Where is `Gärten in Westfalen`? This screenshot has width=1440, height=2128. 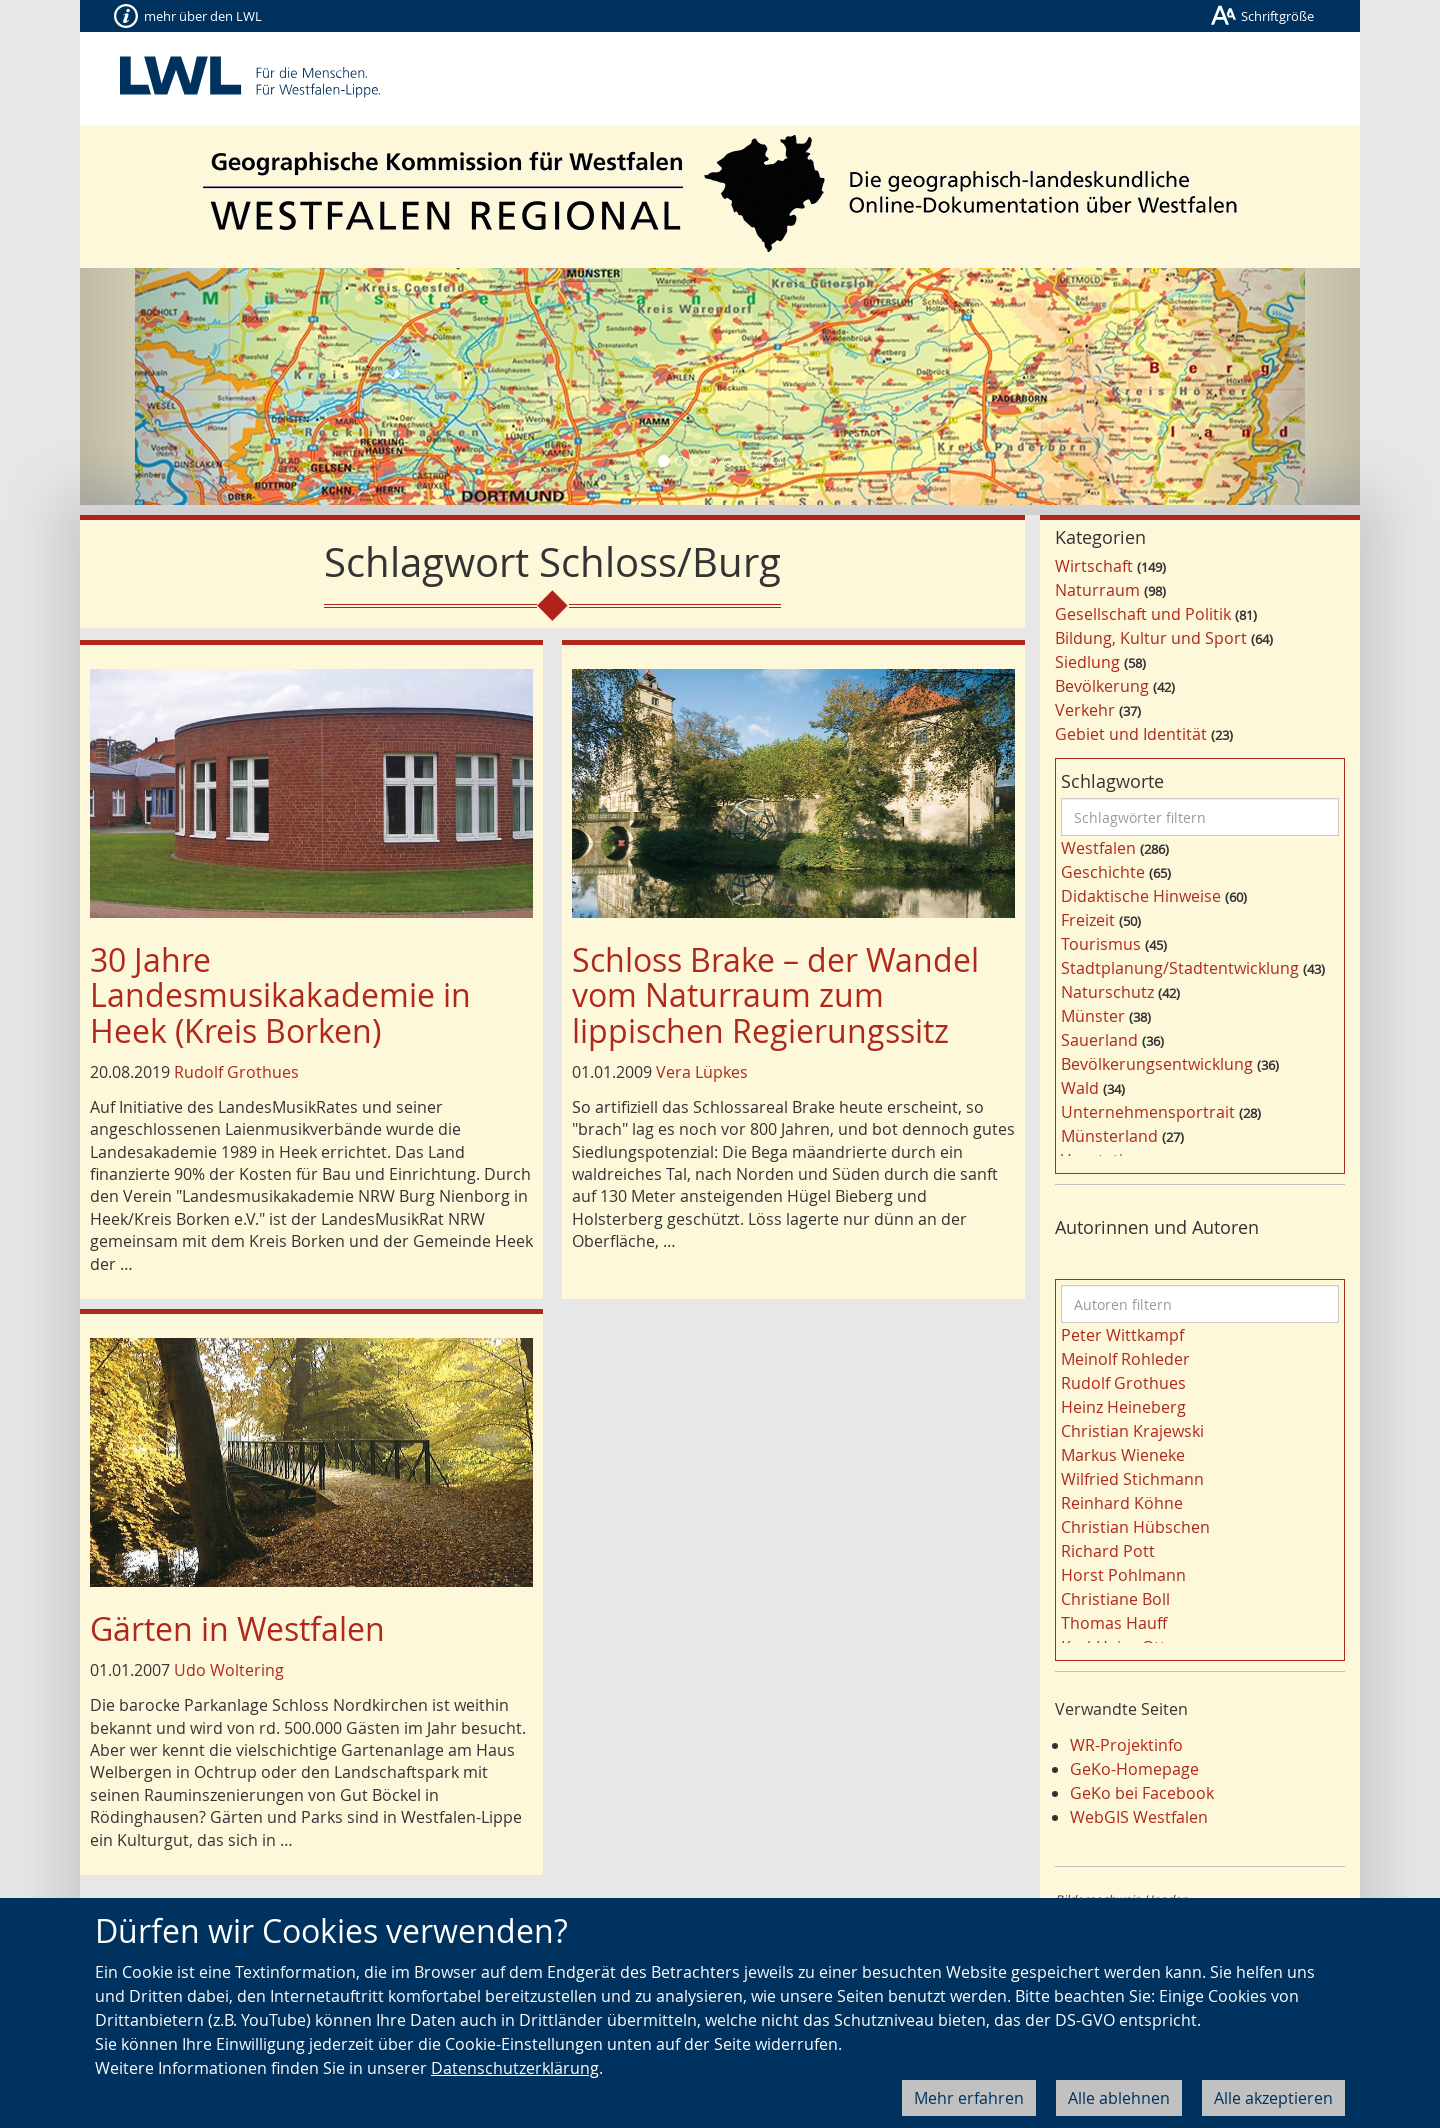
Gärten in Westfalen is located at coordinates (237, 1628).